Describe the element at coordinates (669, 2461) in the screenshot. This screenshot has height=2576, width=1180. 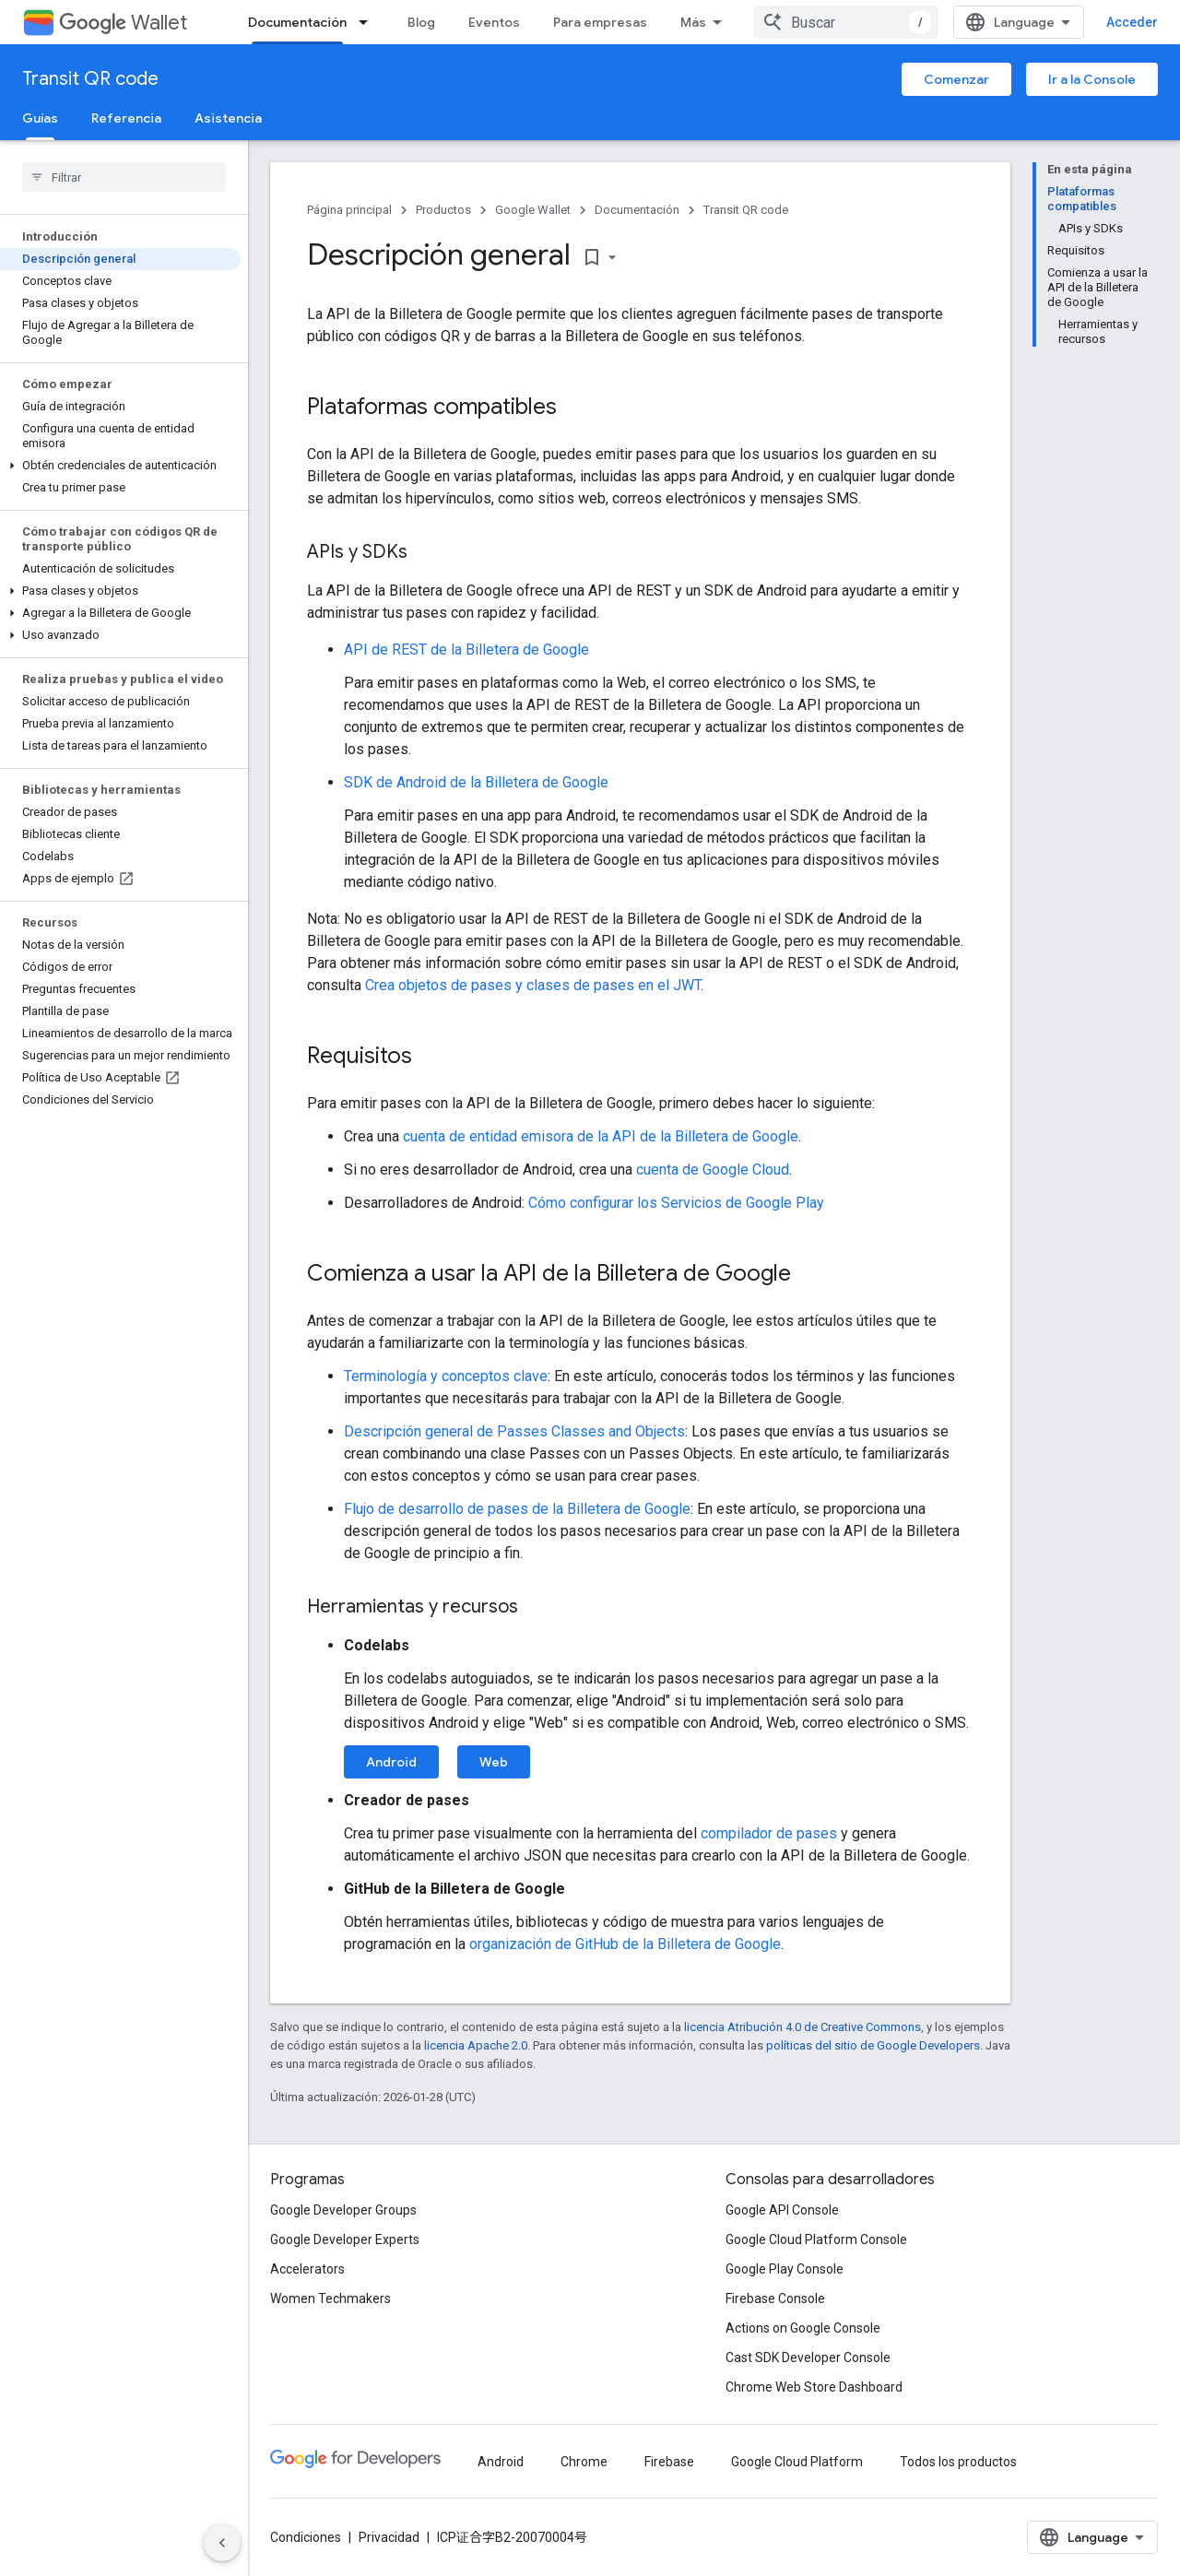
I see `Firebase` at that location.